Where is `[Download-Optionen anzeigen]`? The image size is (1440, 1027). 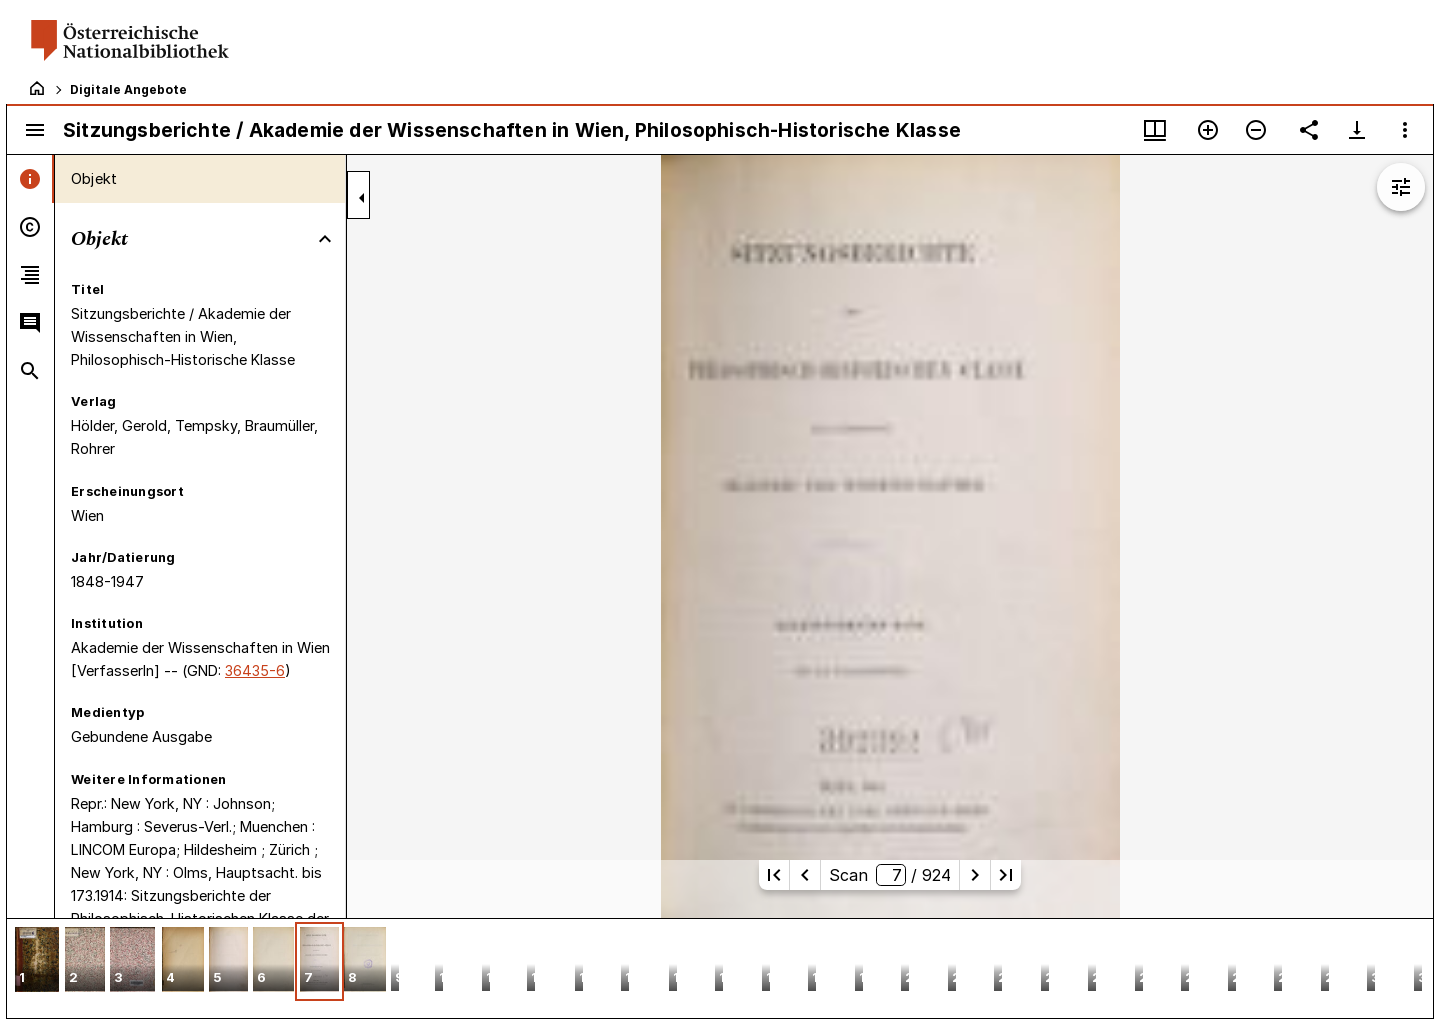
[Download-Optionen anzeigen] is located at coordinates (1357, 130).